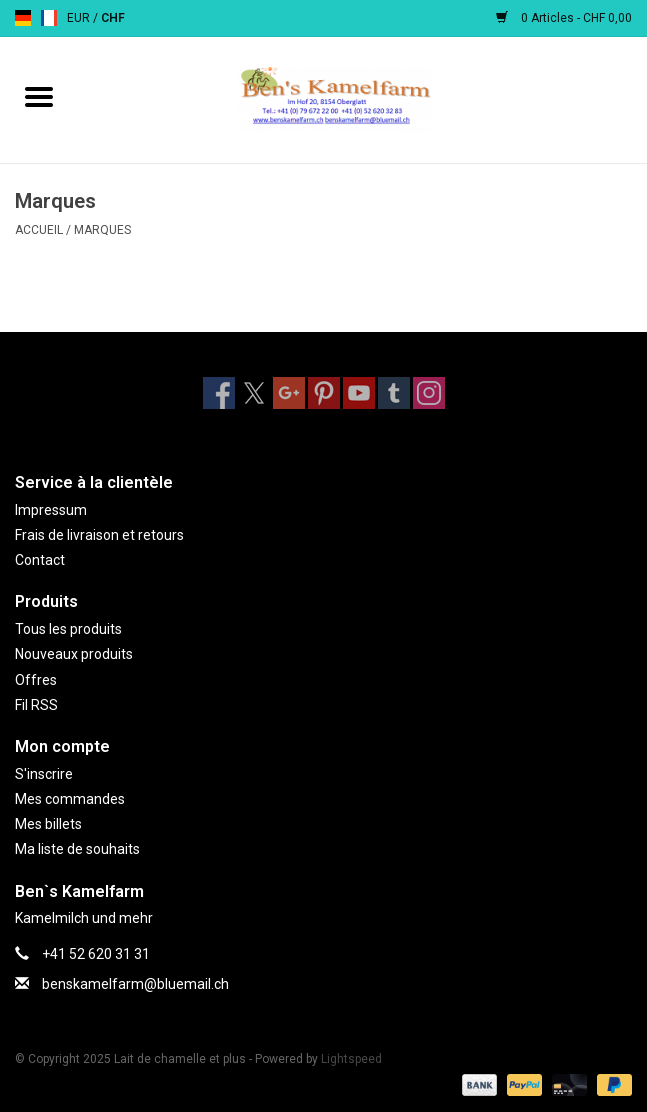  Describe the element at coordinates (44, 774) in the screenshot. I see `S'inscrire` at that location.